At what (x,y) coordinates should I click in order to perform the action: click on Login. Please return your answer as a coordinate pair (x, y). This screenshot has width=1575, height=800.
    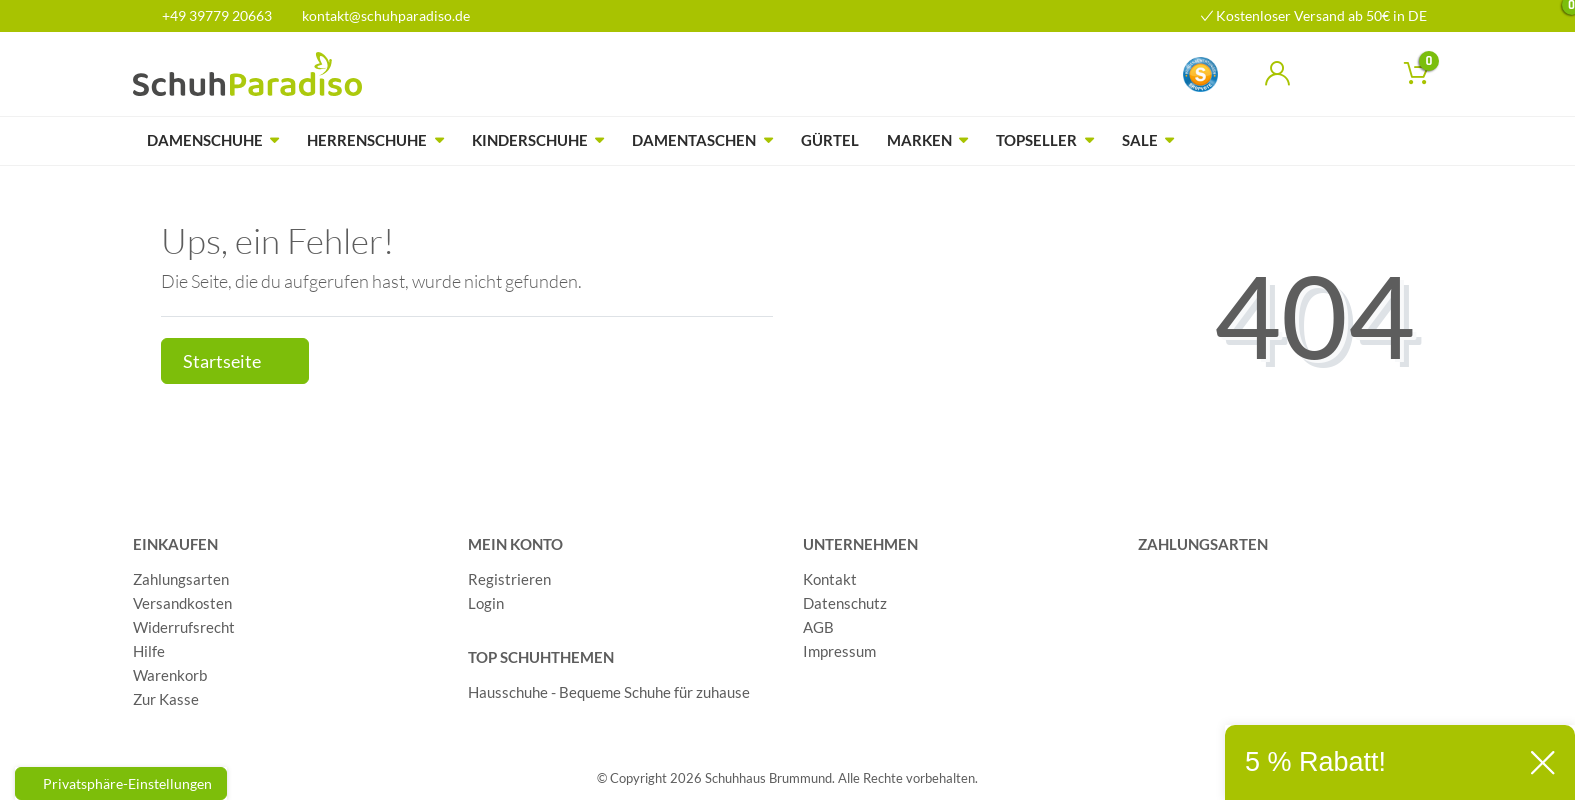
    Looking at the image, I should click on (486, 603).